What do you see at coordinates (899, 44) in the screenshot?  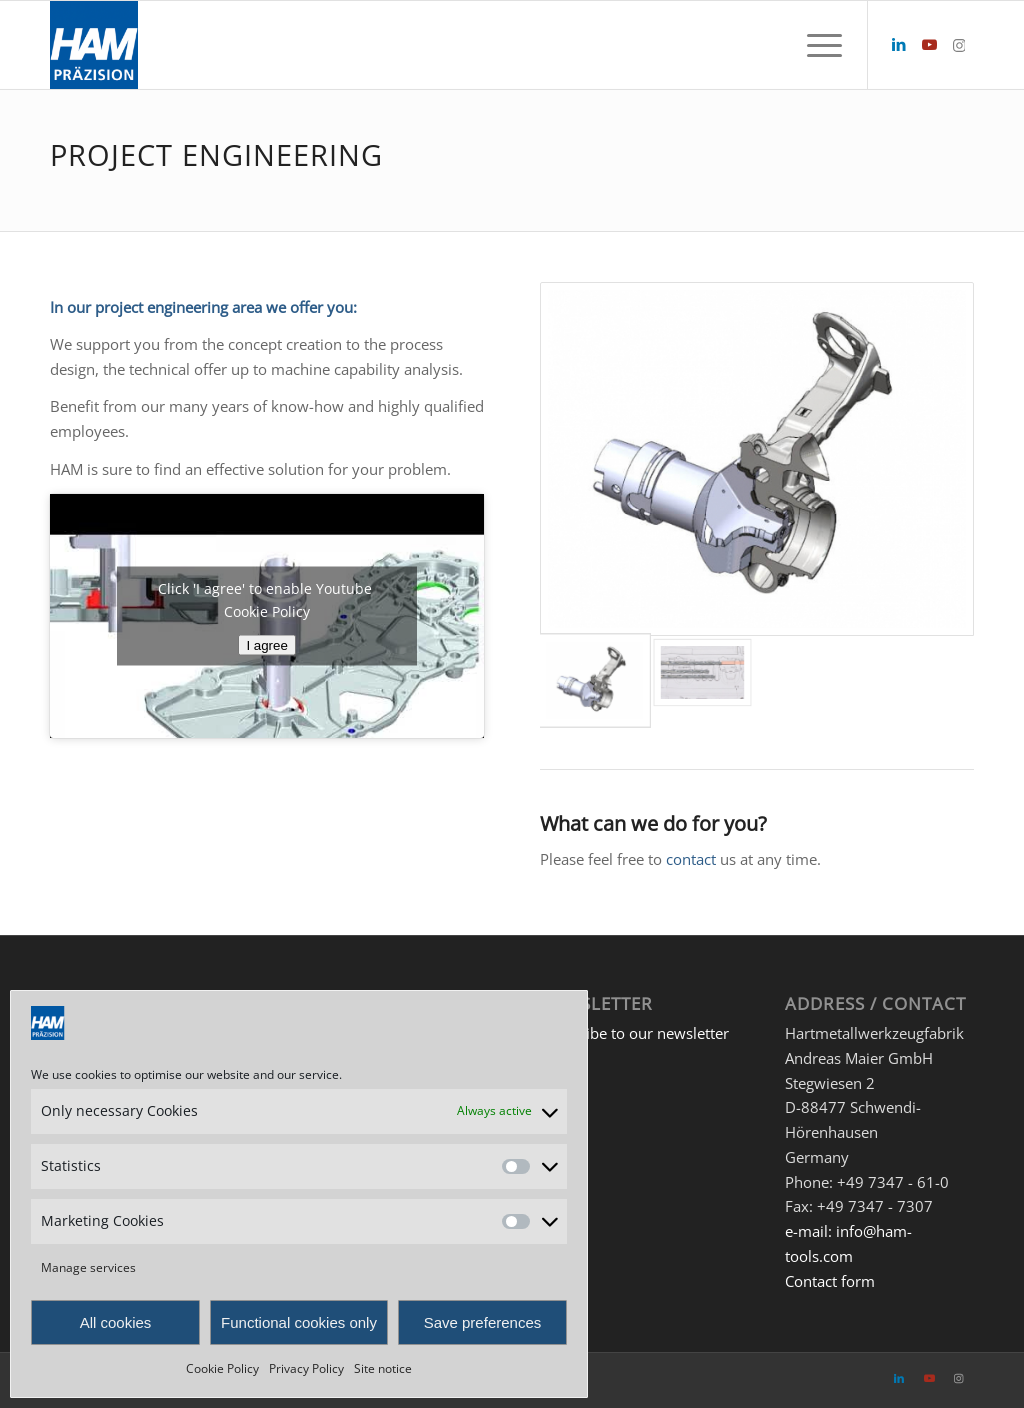 I see `[Link to LinkedIn]` at bounding box center [899, 44].